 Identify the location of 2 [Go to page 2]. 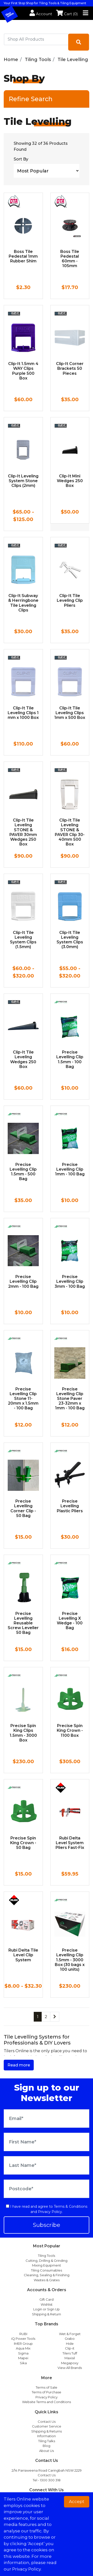
(46, 2016).